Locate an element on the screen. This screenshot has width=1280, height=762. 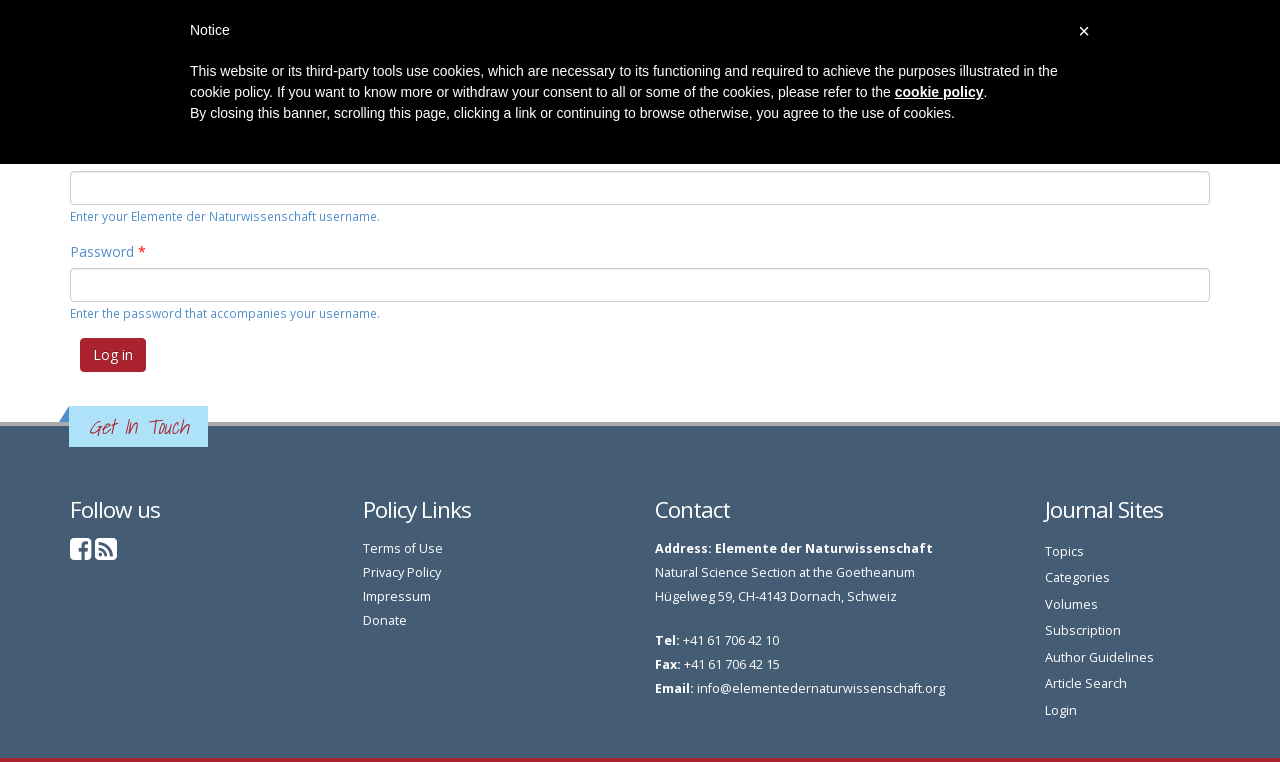
Volumes is located at coordinates (1071, 604).